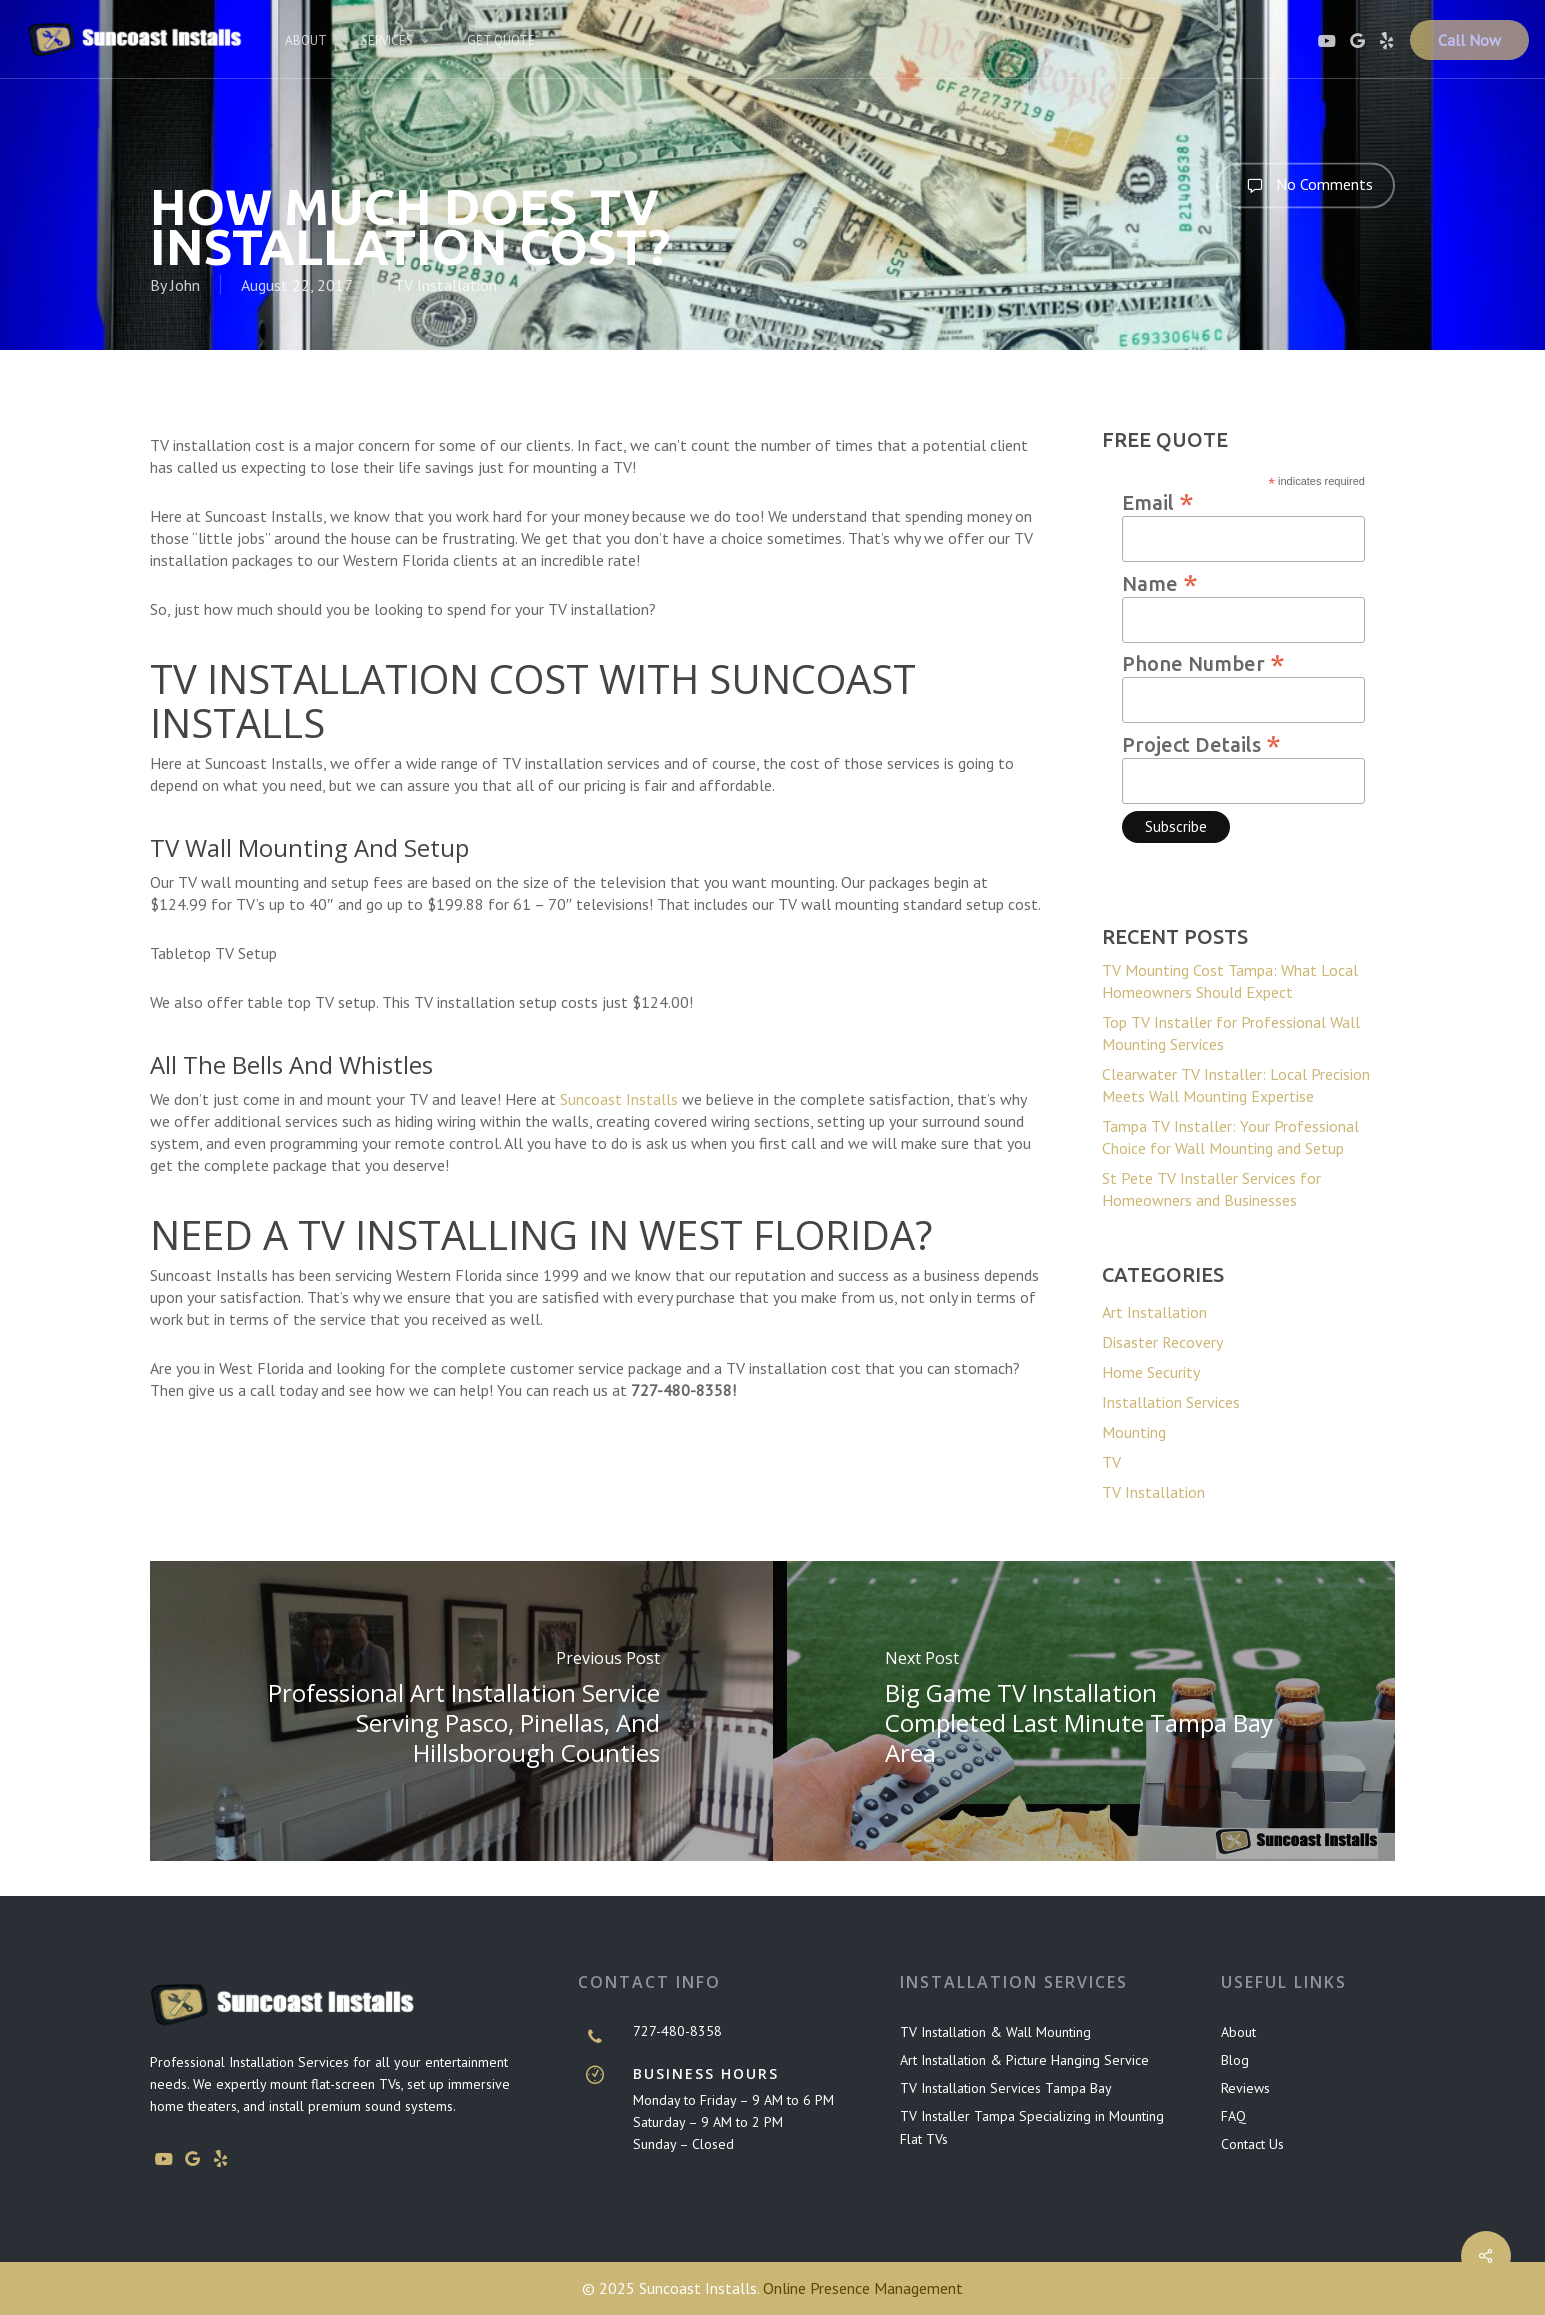  What do you see at coordinates (863, 2288) in the screenshot?
I see `Online Presence Management` at bounding box center [863, 2288].